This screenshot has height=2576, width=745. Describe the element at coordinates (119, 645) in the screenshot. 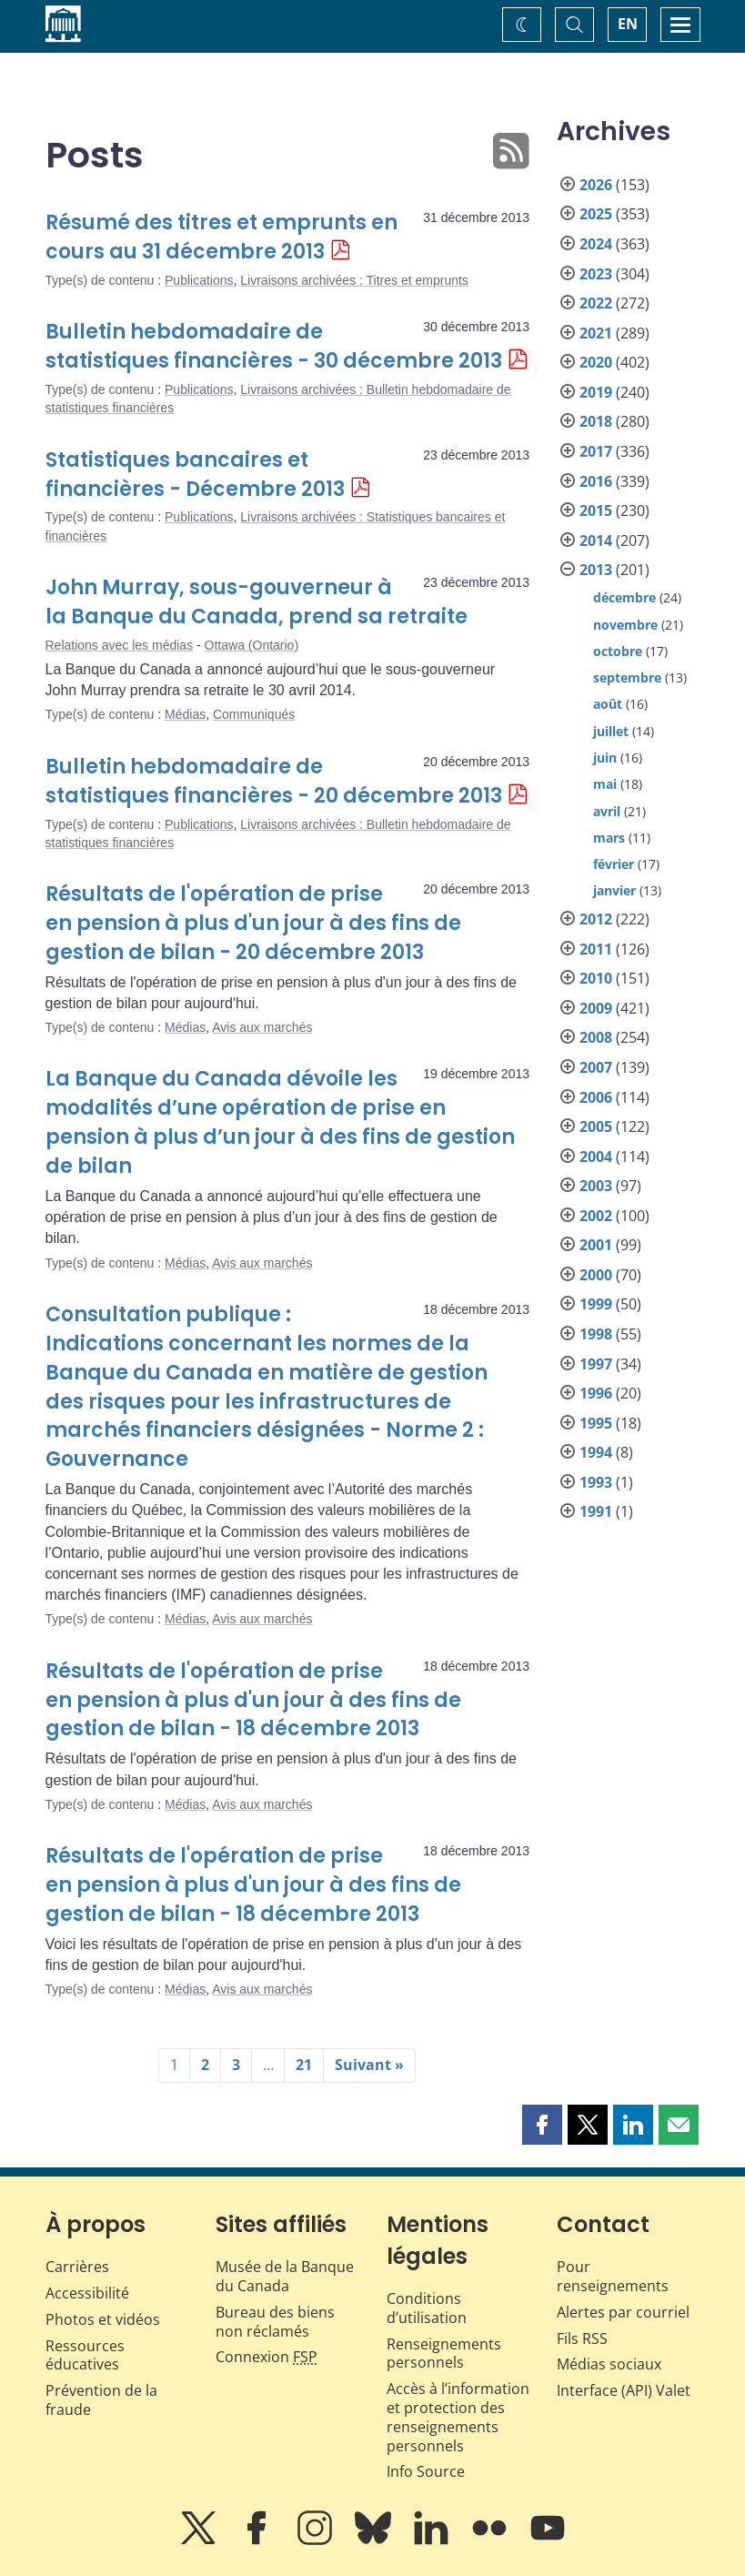

I see `Relations avec les médias` at that location.